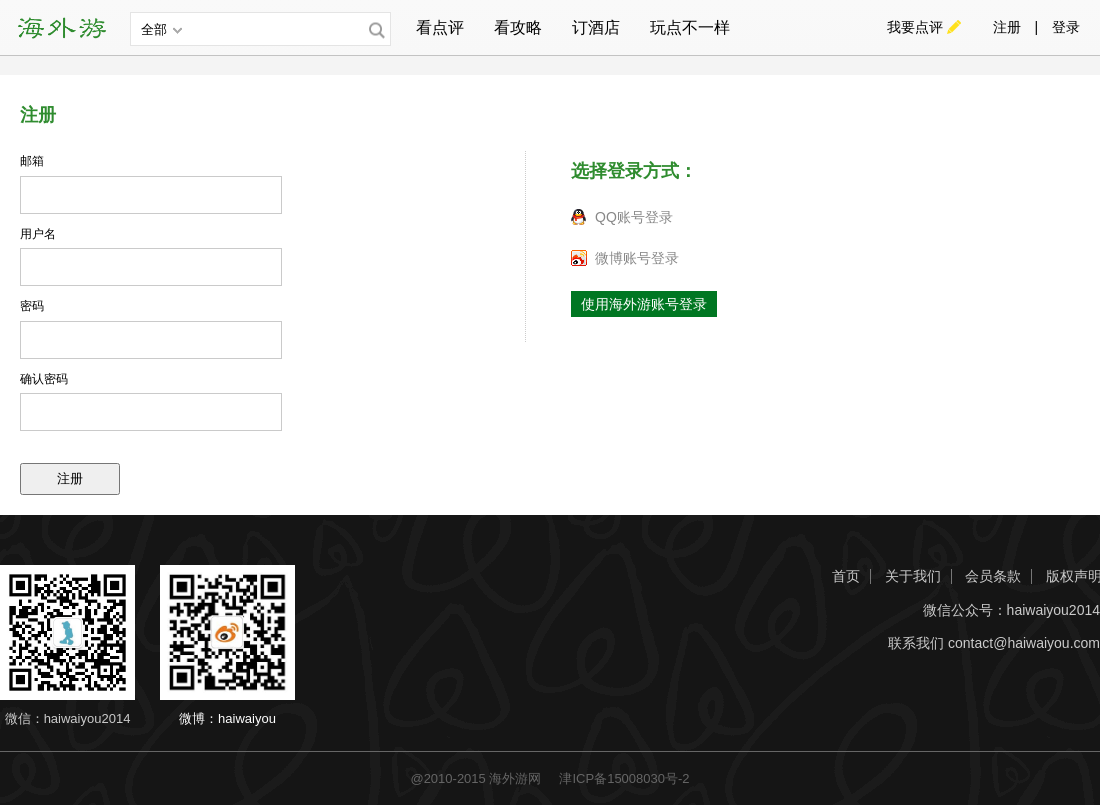  Describe the element at coordinates (44, 379) in the screenshot. I see `确认密码` at that location.